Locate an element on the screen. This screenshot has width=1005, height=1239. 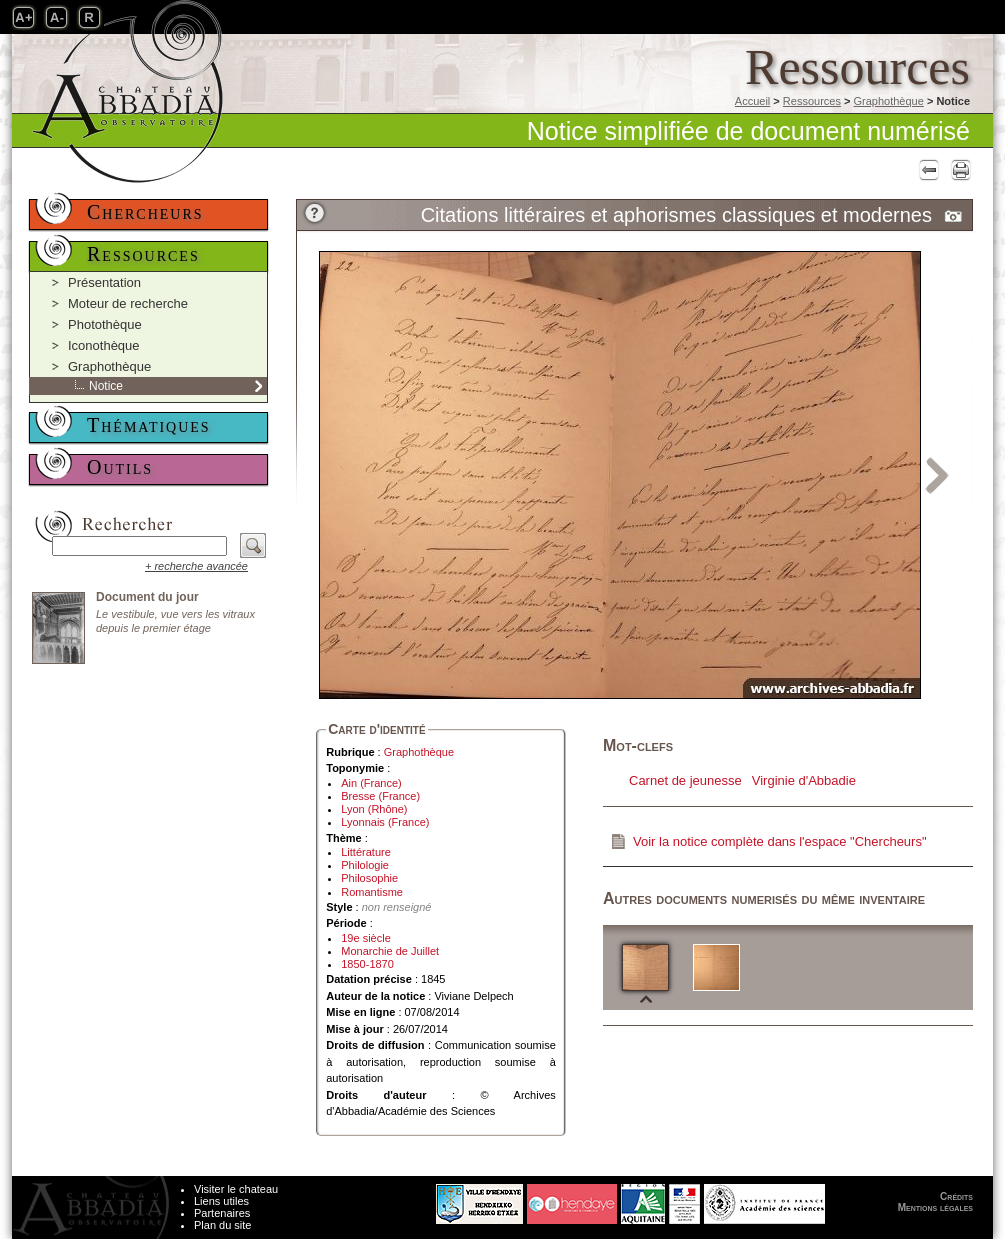
Outils is located at coordinates (120, 467).